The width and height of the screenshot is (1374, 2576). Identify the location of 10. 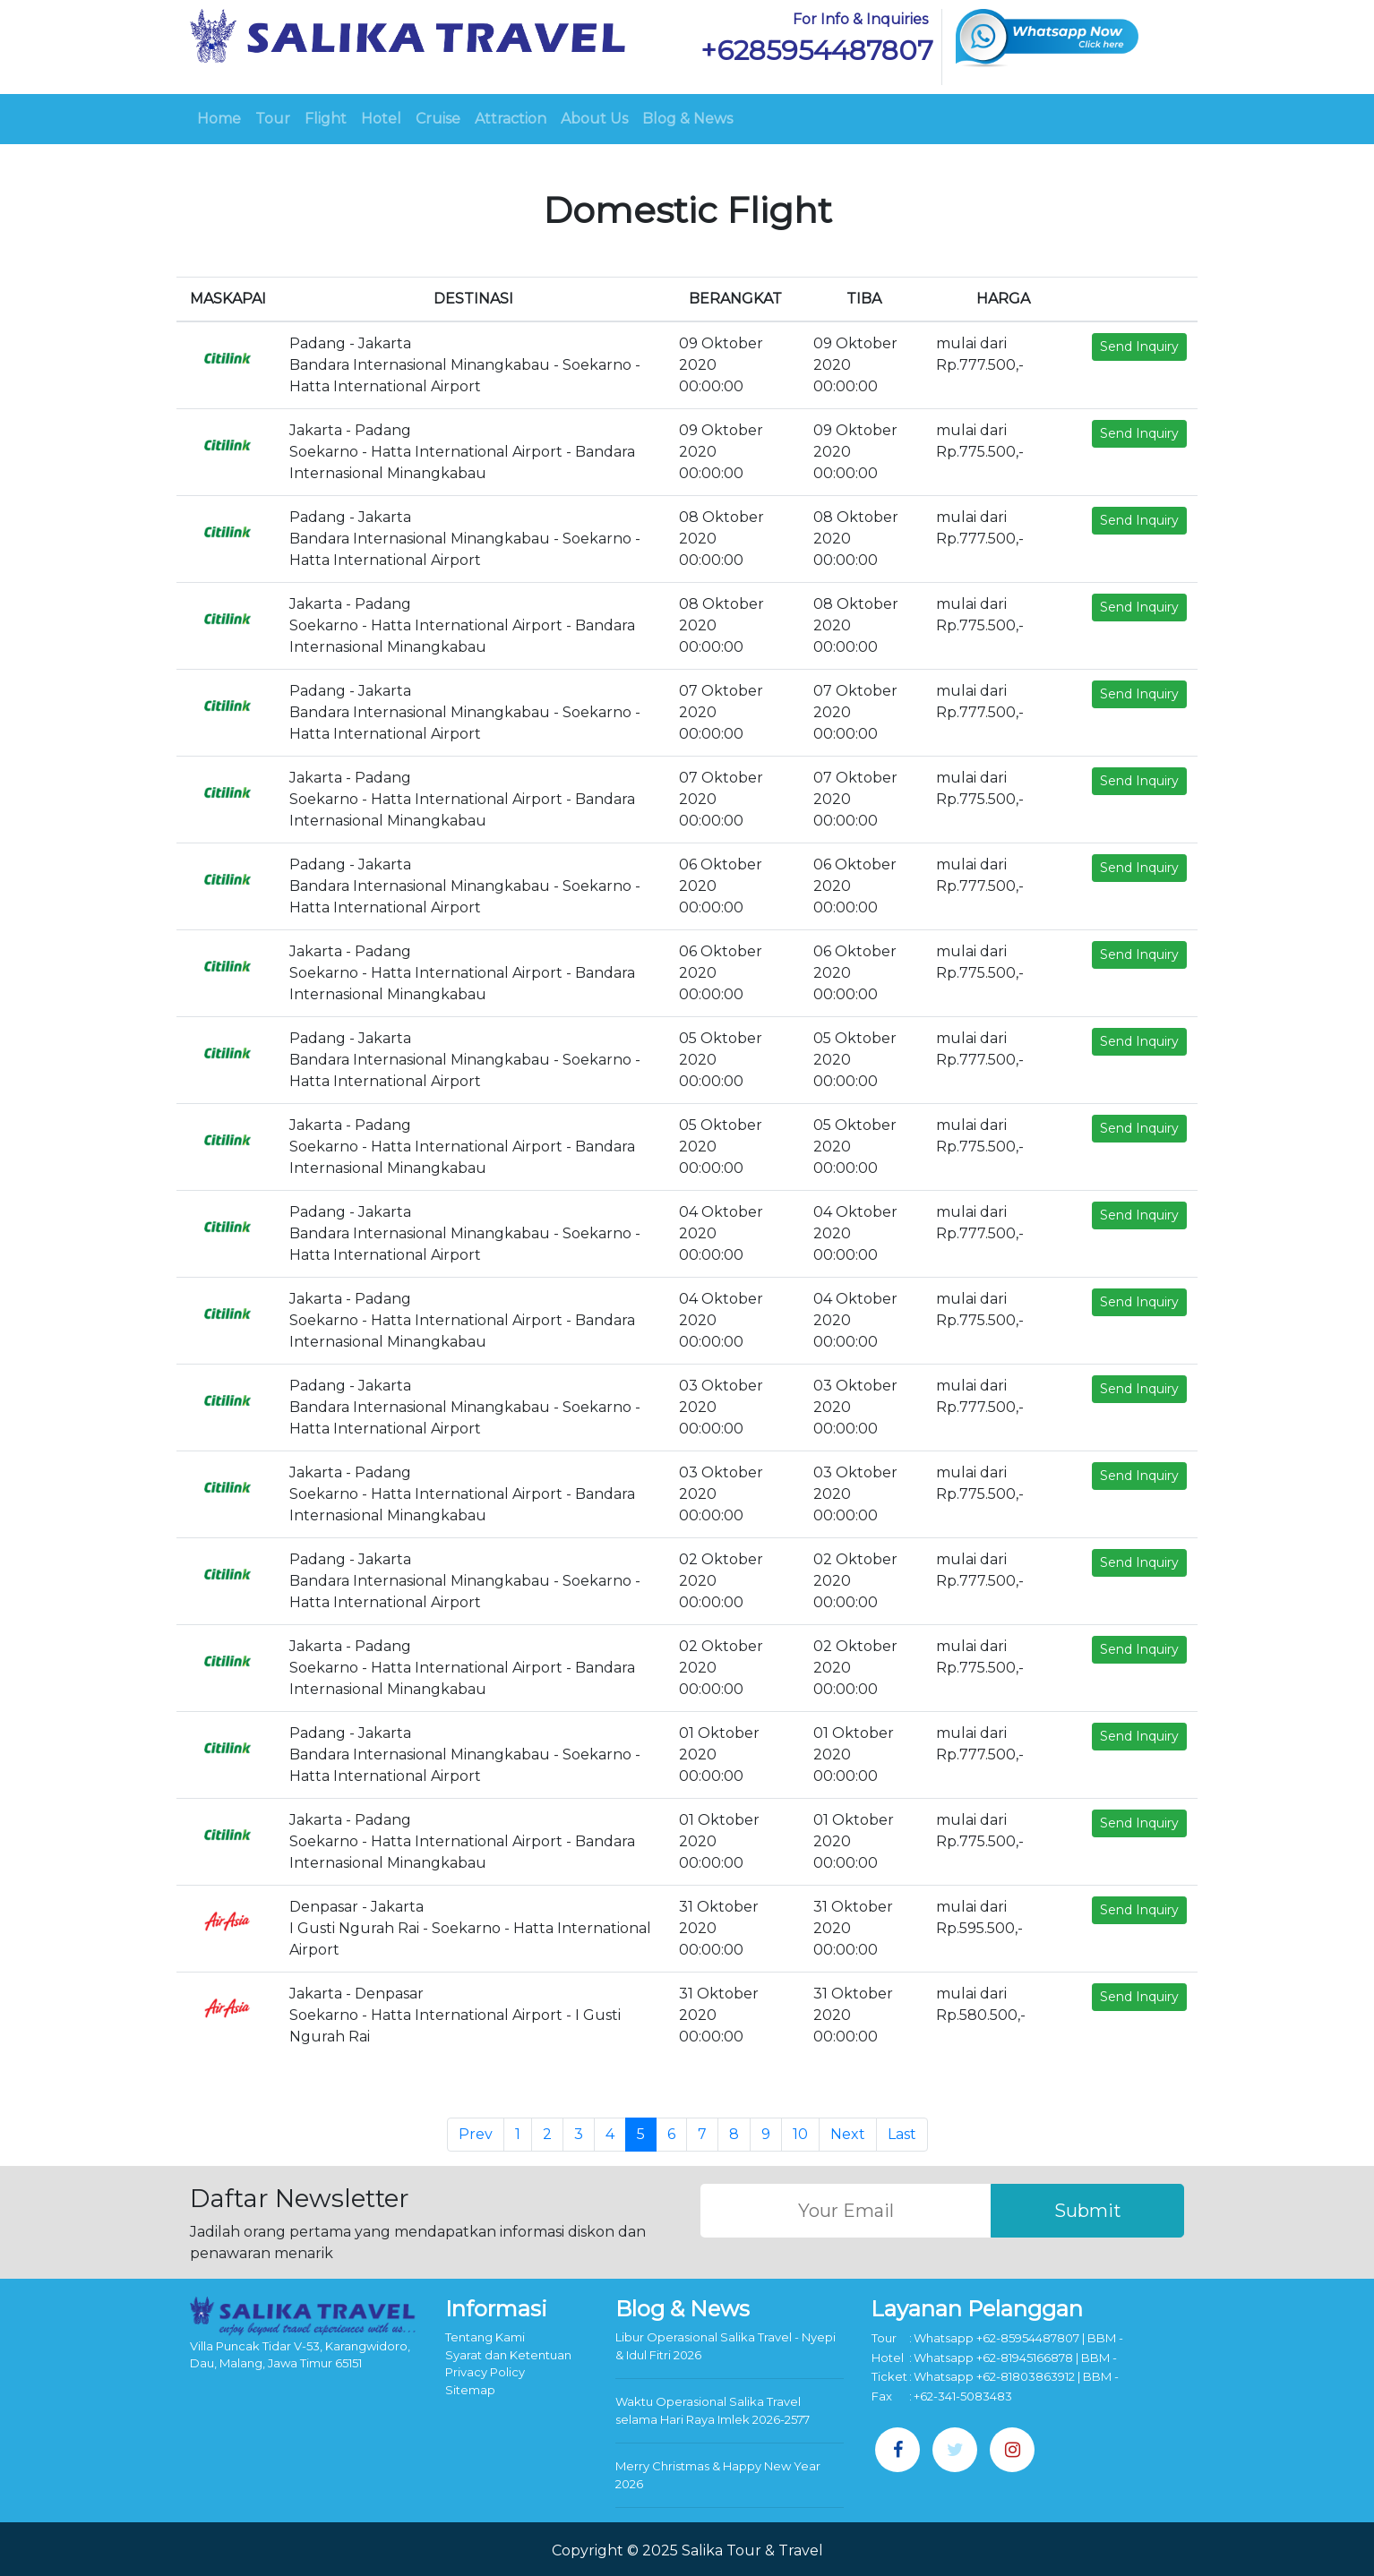
(800, 2134).